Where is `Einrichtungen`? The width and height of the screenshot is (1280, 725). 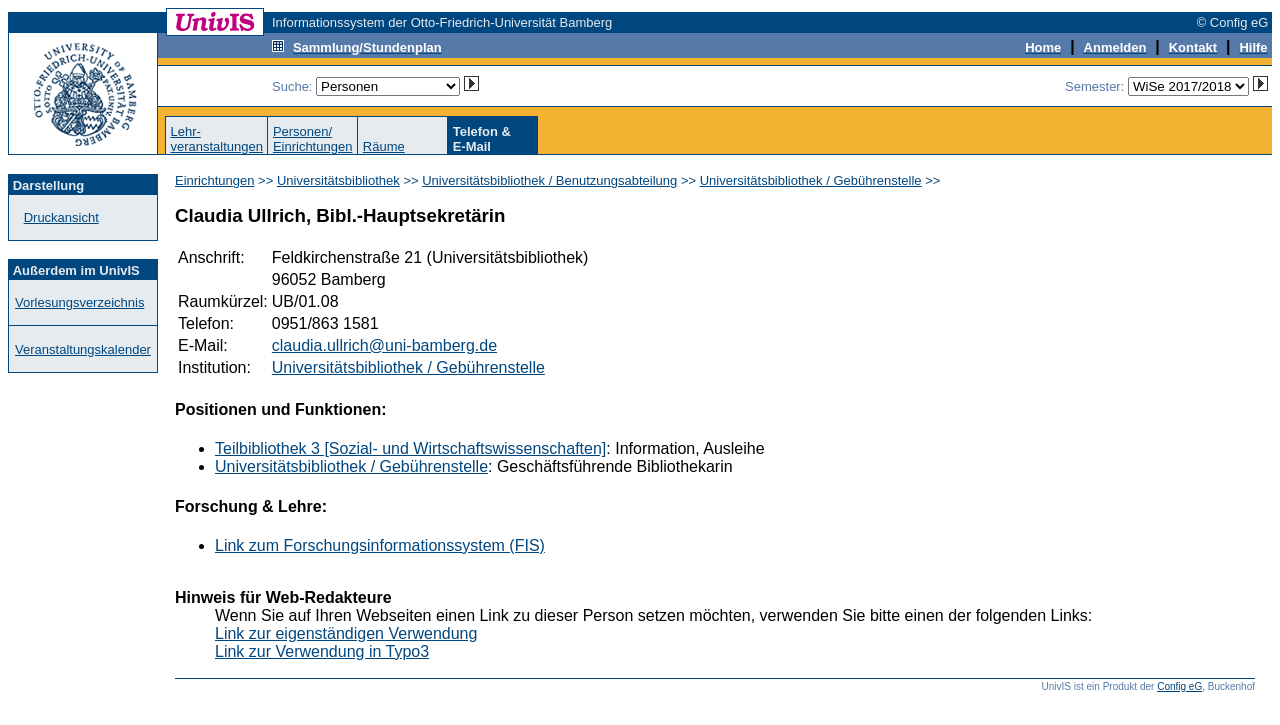 Einrichtungen is located at coordinates (215, 180).